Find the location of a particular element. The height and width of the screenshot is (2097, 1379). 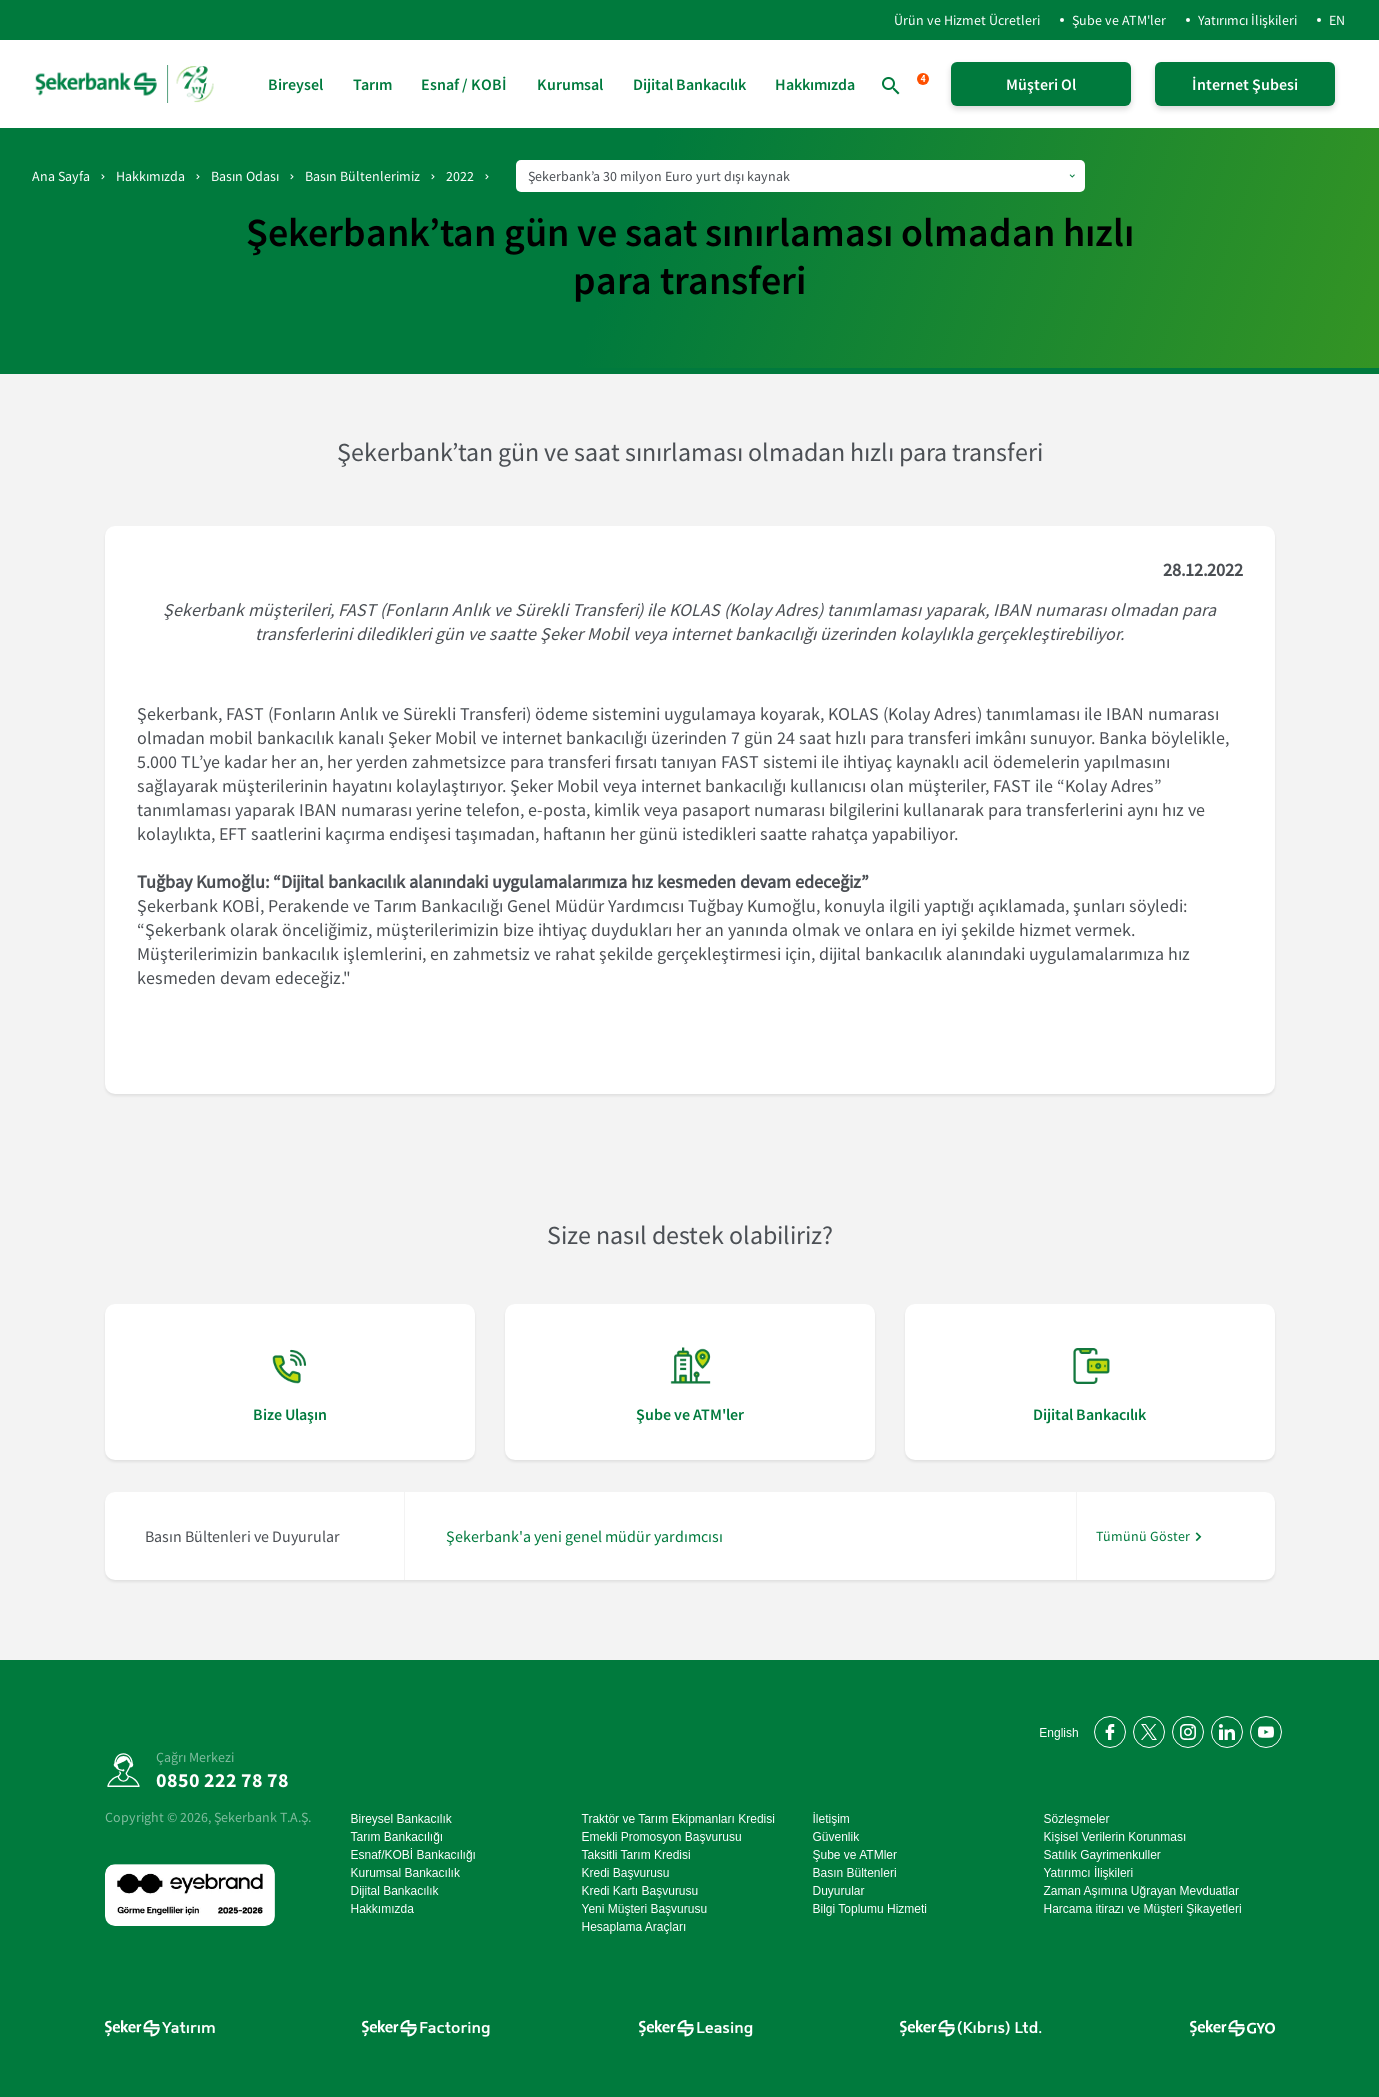

Bilgi Toplumu Hizmeti [Bilgi Toplumu Hizmeti sayfasına git] is located at coordinates (870, 1909).